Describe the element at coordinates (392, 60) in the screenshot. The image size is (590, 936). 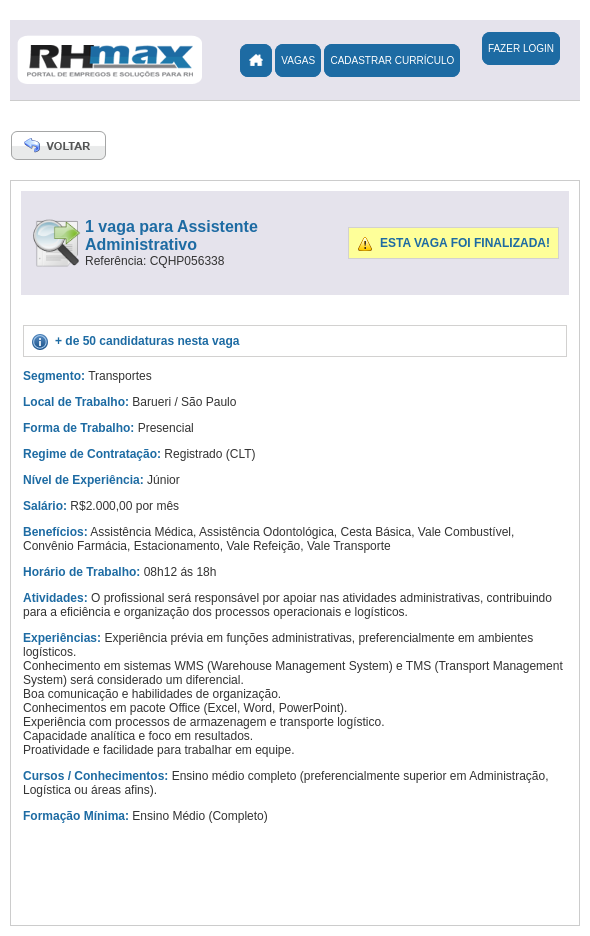
I see `Cadastrar Currículo` at that location.